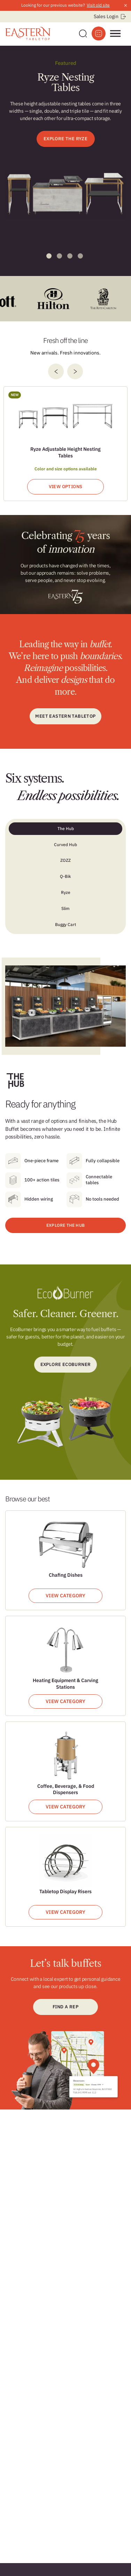 This screenshot has width=131, height=2576. Describe the element at coordinates (65, 924) in the screenshot. I see `Buggy Cart` at that location.